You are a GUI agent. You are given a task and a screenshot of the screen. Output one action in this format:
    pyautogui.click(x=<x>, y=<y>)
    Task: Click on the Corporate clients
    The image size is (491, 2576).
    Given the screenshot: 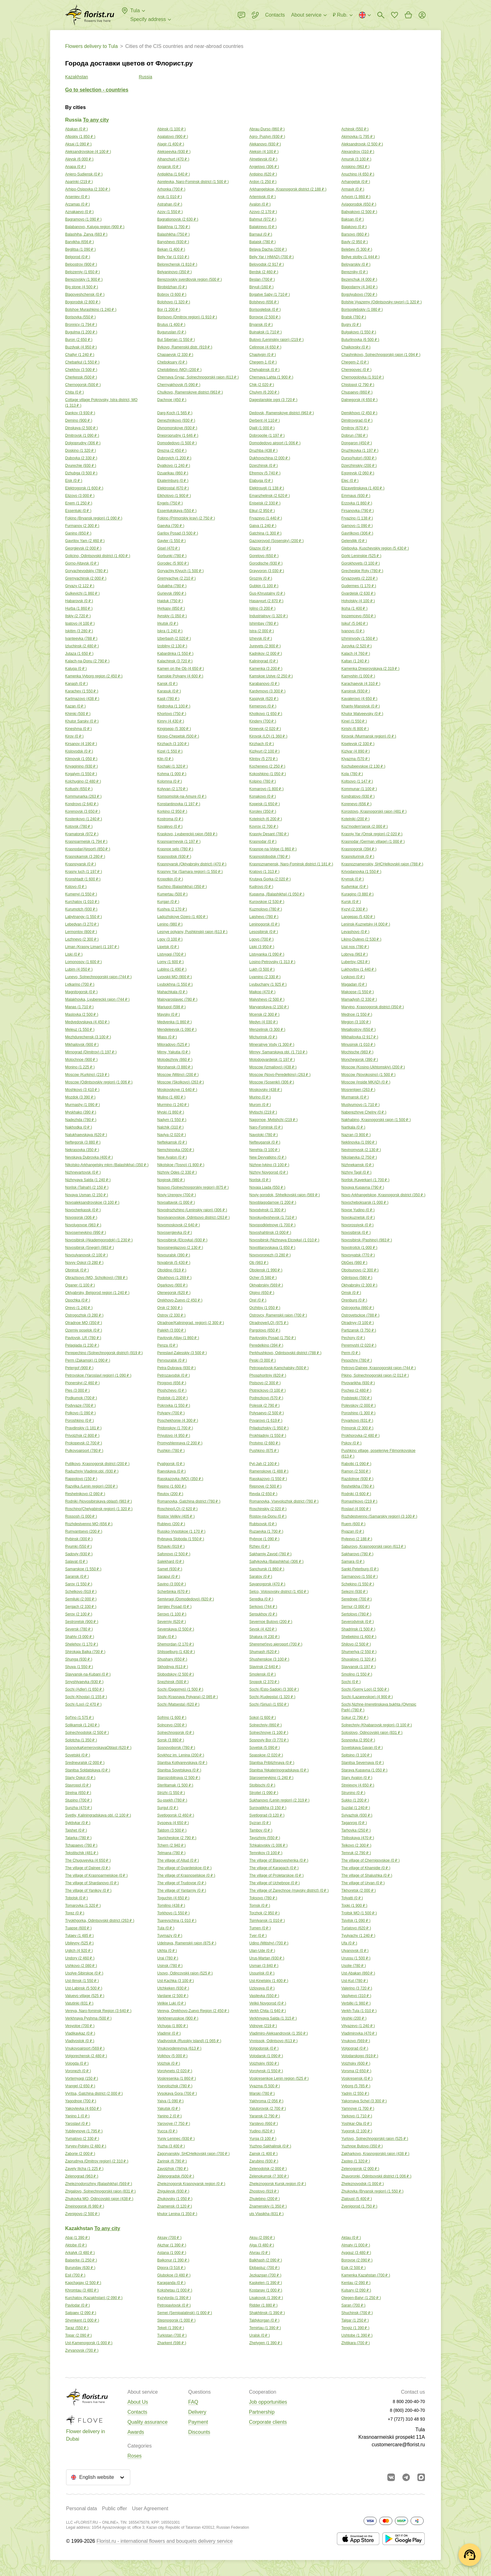 What is the action you would take?
    pyautogui.click(x=268, y=2422)
    